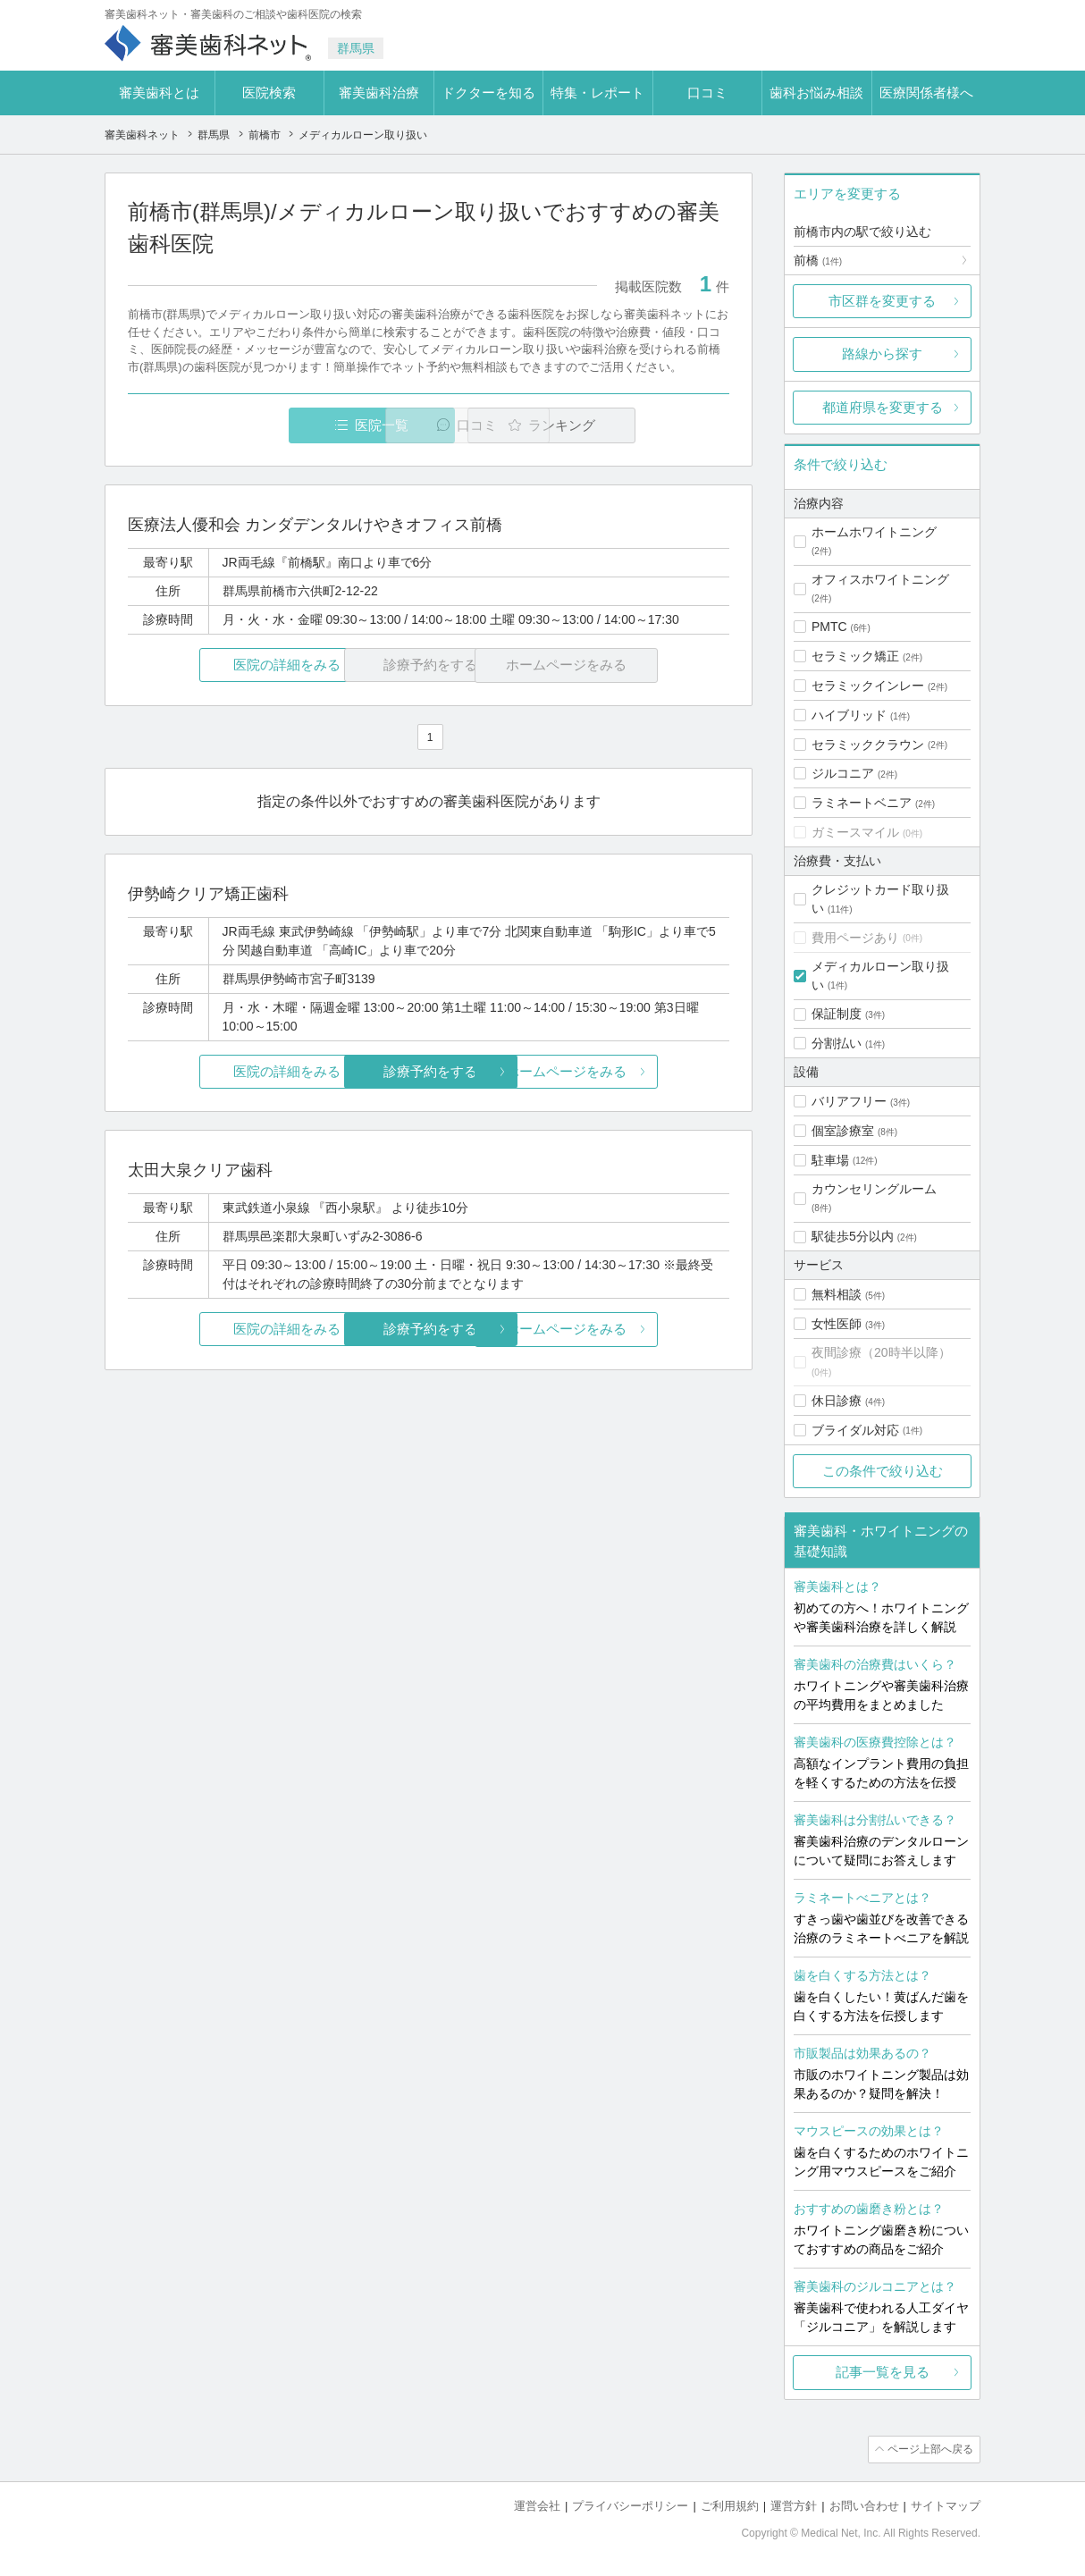 The width and height of the screenshot is (1085, 2576). What do you see at coordinates (874, 1189) in the screenshot?
I see `カウンセリングルーム` at bounding box center [874, 1189].